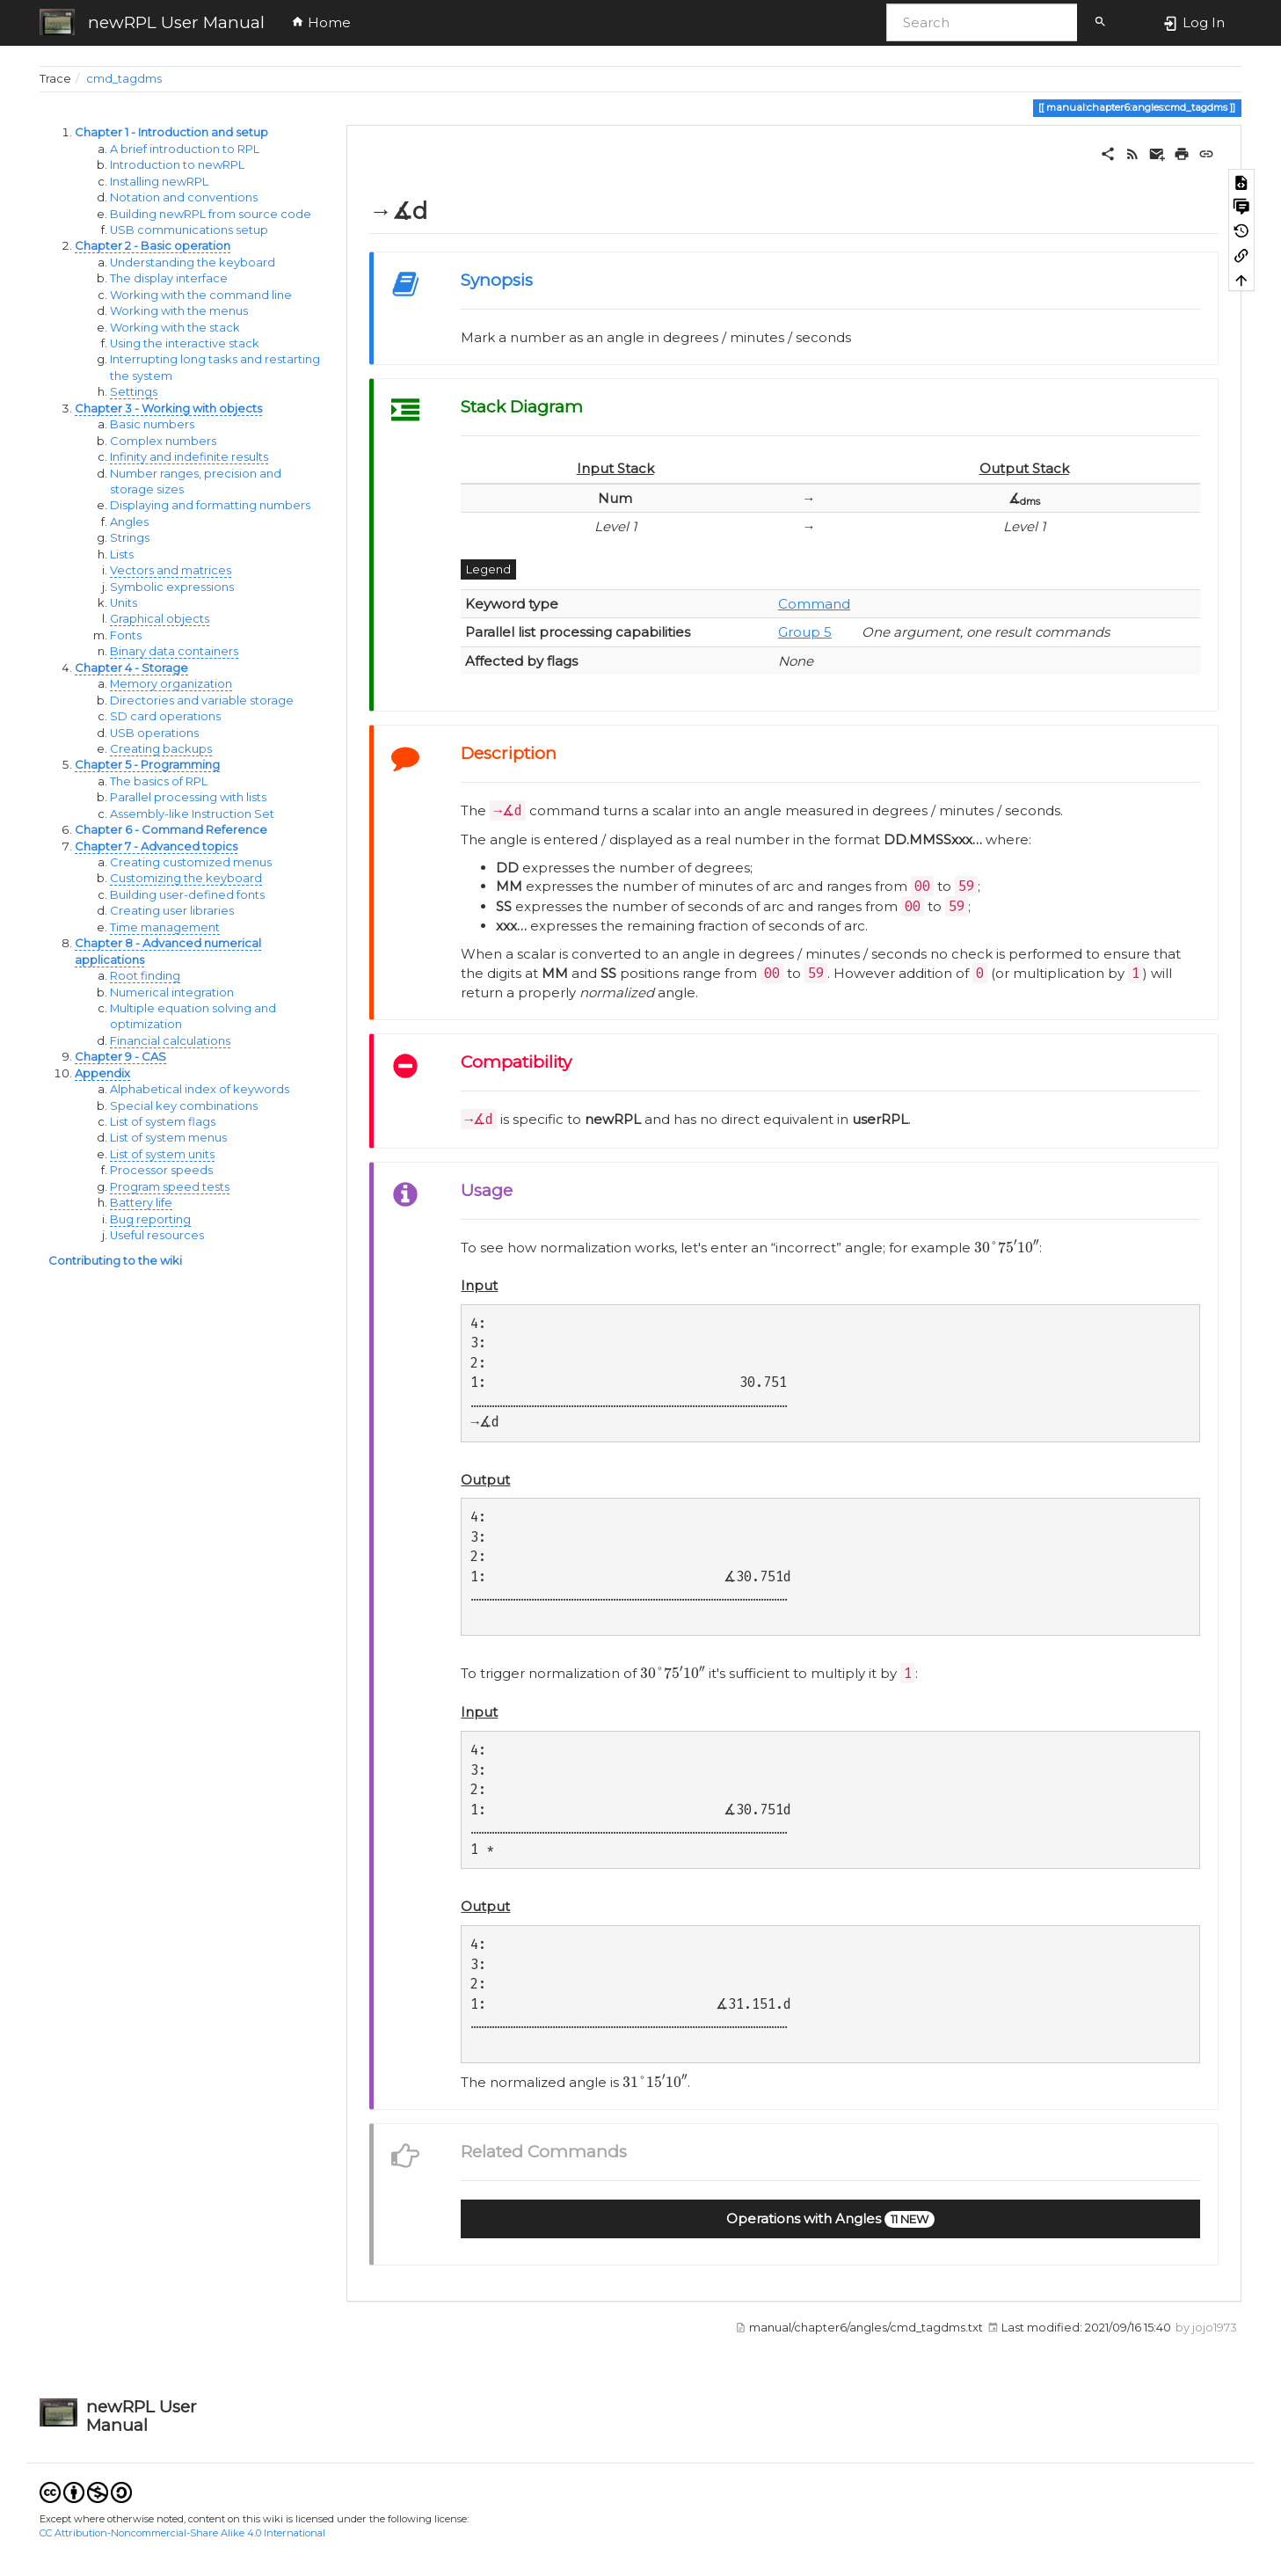 The image size is (1281, 2576). Describe the element at coordinates (174, 651) in the screenshot. I see `Binary data containers` at that location.